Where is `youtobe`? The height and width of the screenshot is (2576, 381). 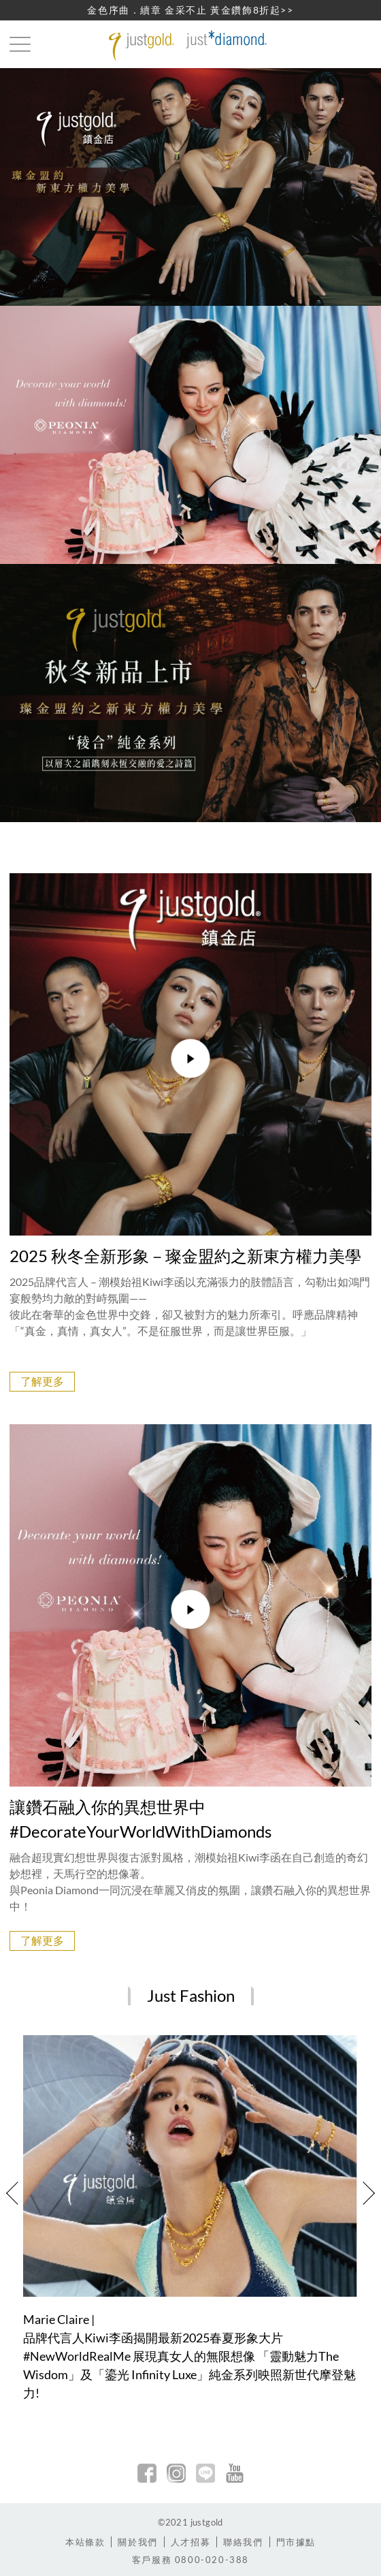
youtobe is located at coordinates (234, 2473).